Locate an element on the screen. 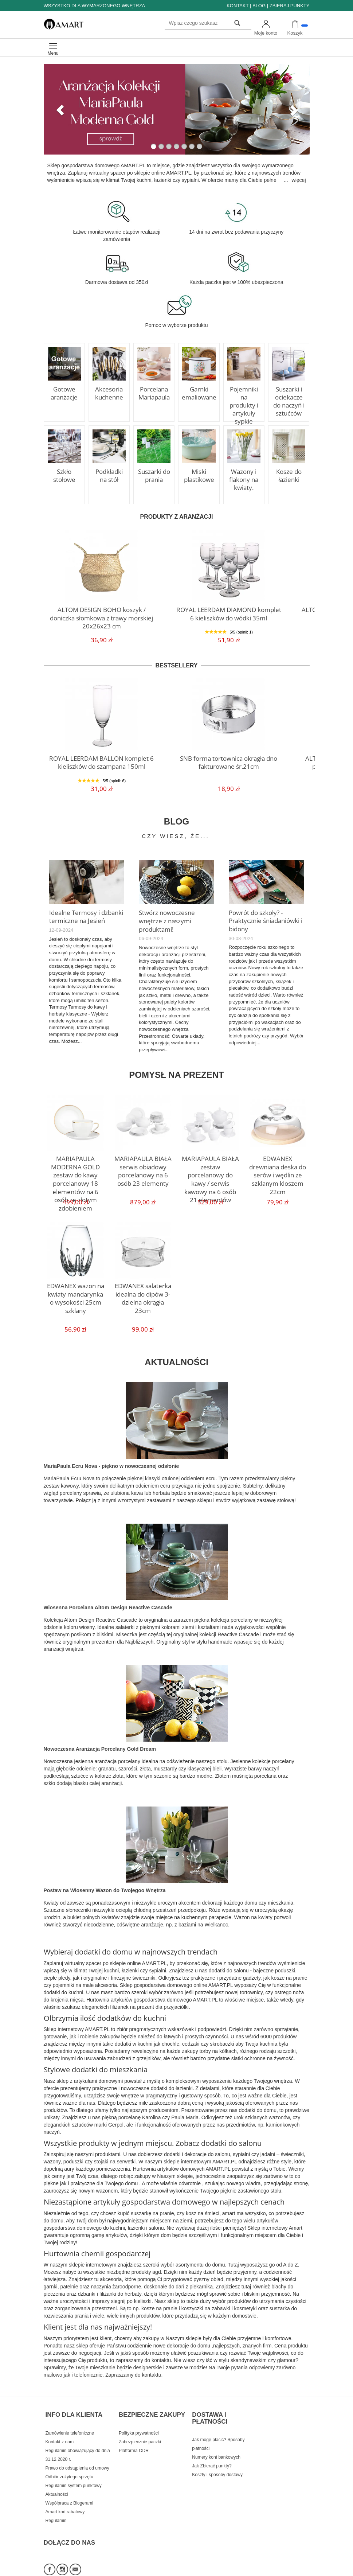  Sklep internetowy SOTE is located at coordinates (287, 2568).